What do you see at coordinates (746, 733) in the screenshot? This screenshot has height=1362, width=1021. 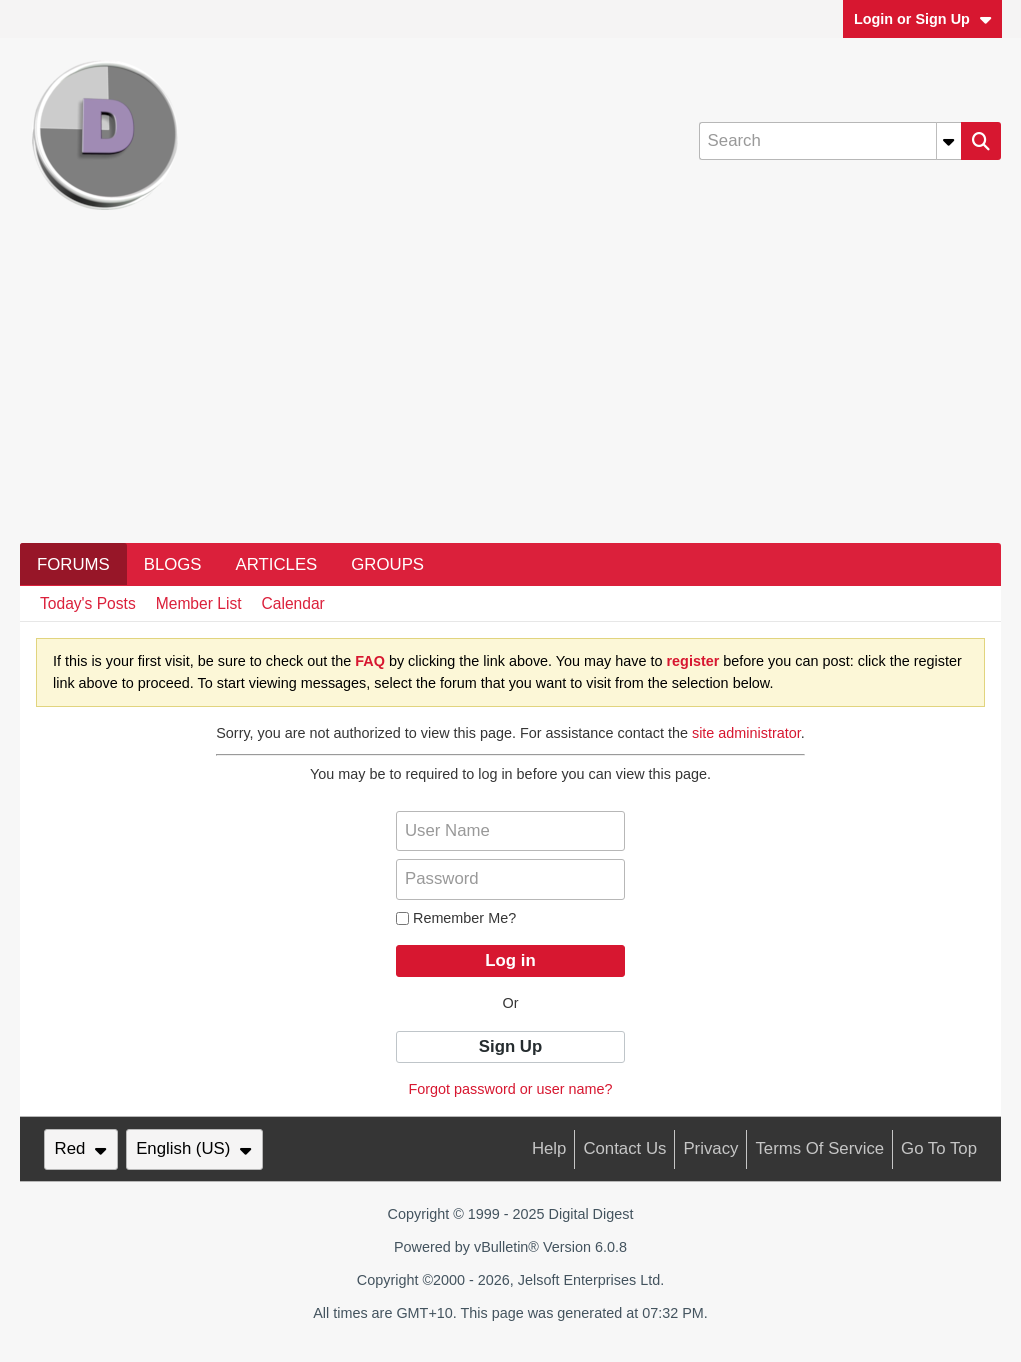 I see `site administrator` at bounding box center [746, 733].